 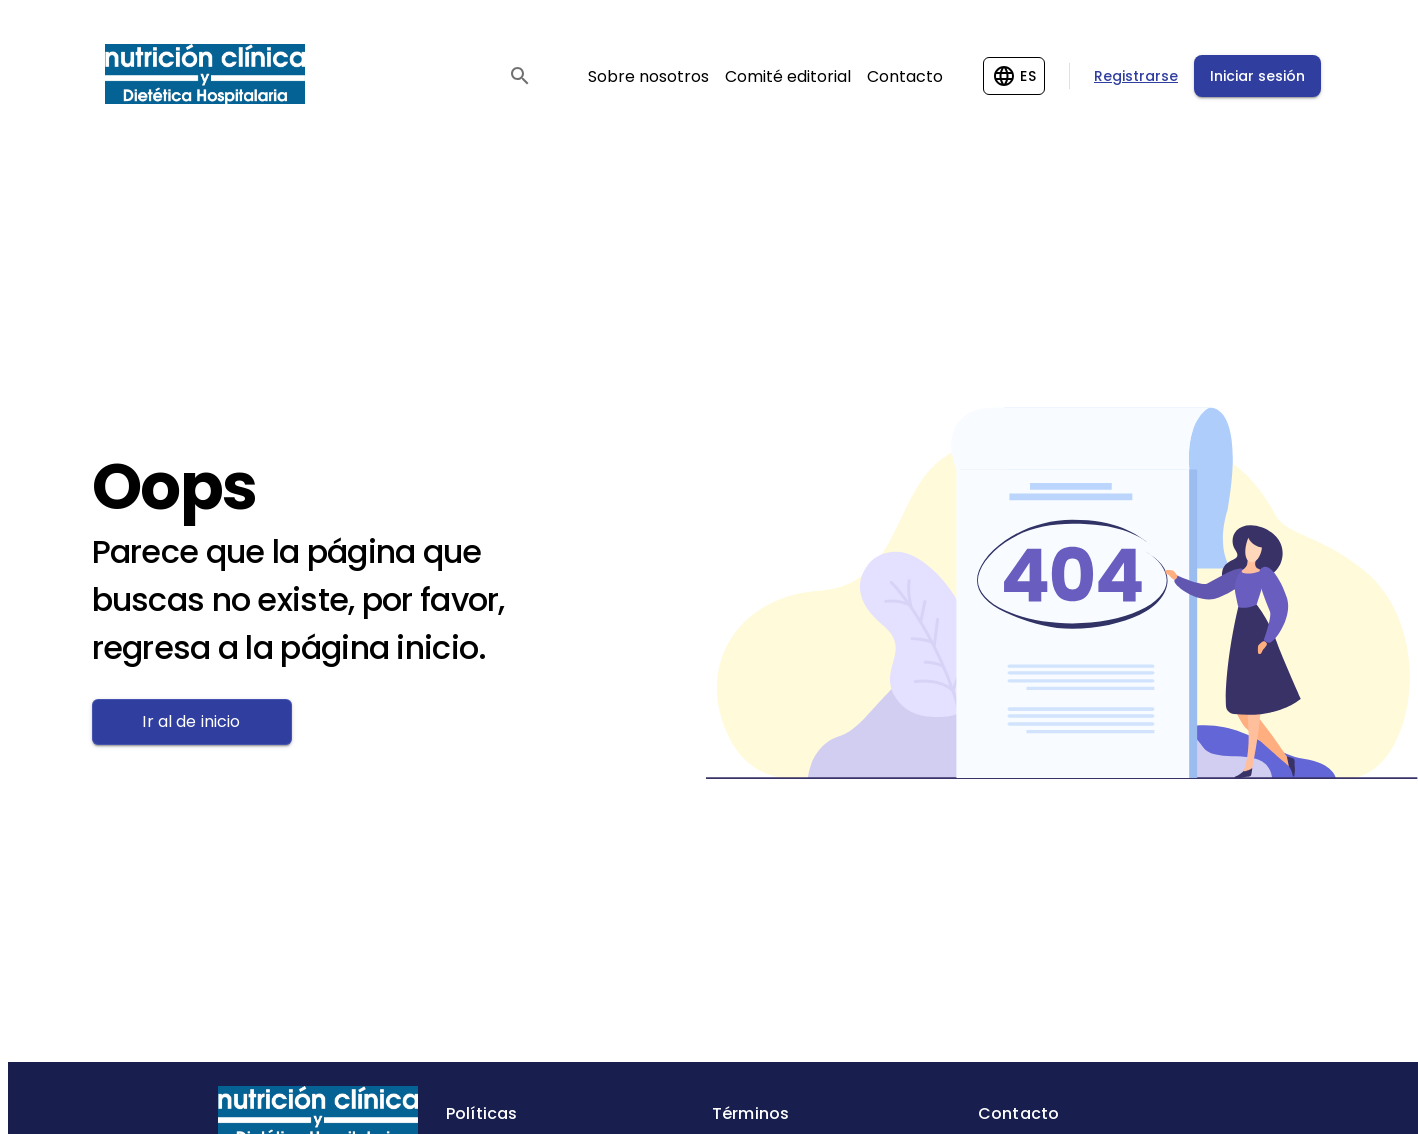 I want to click on Registrarse, so click(x=1136, y=76).